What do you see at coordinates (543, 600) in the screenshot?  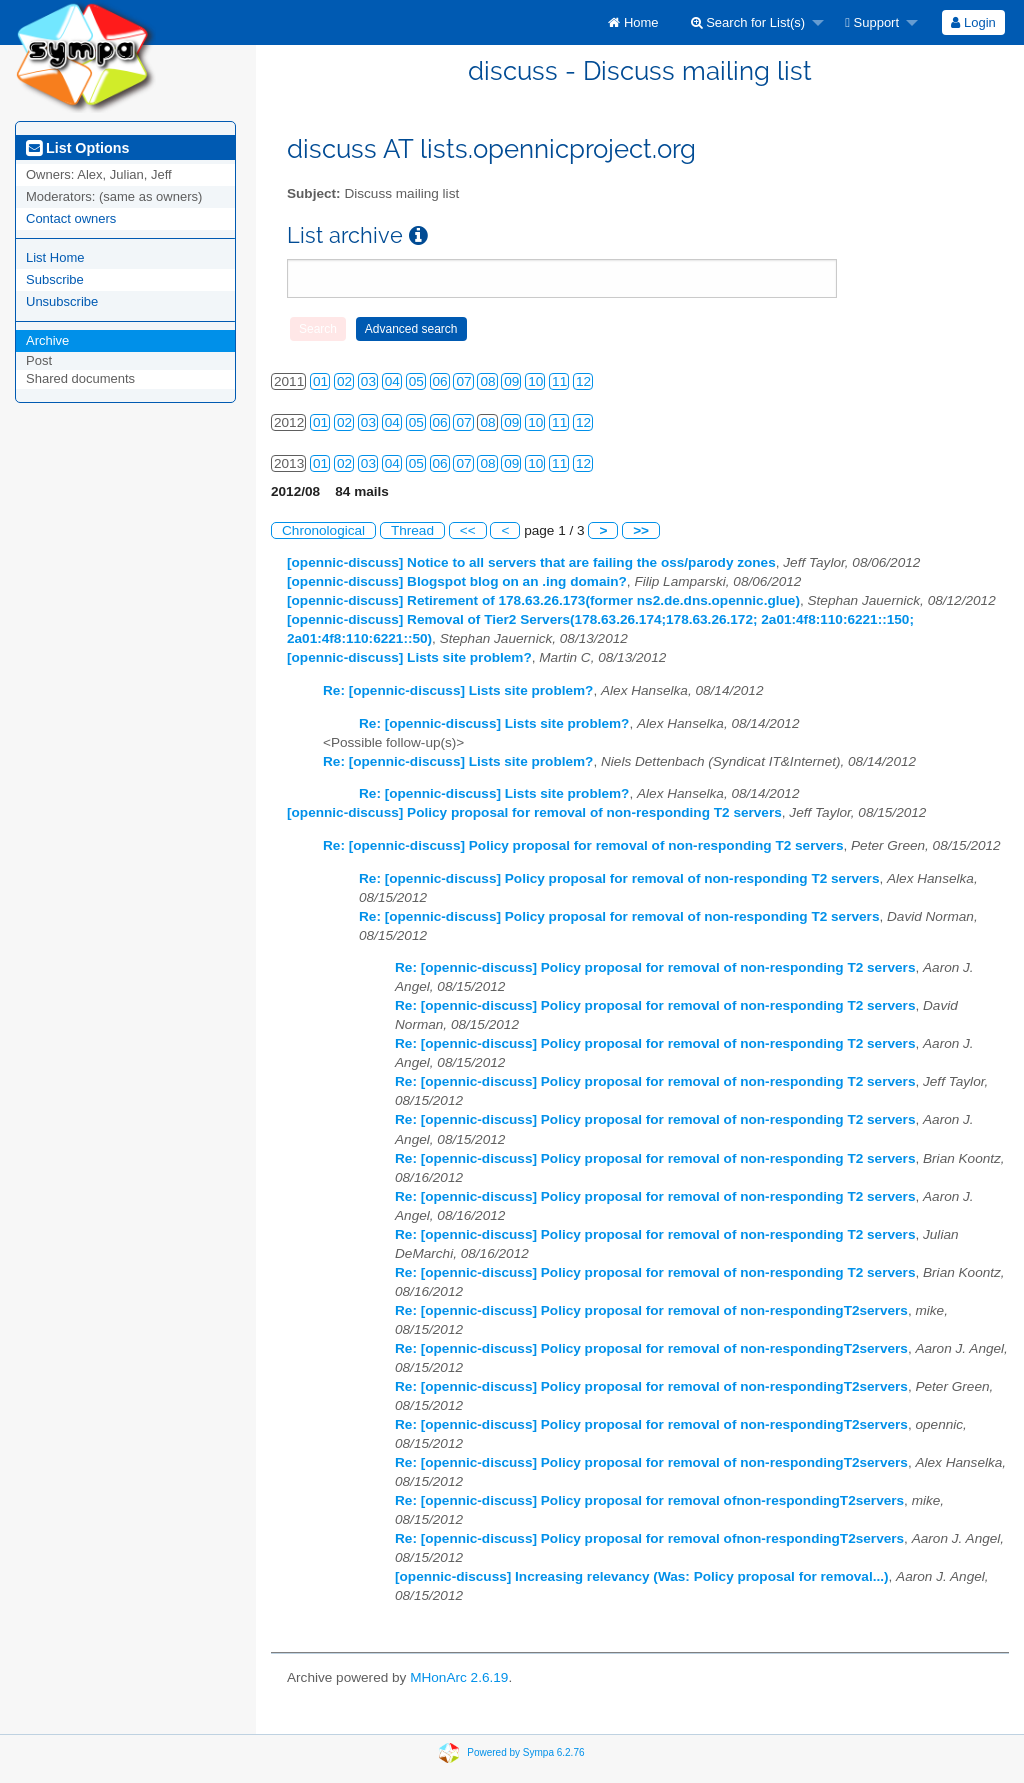 I see `[opennic-discuss] Retirement of 178.63.26.173(former ns2.de.dns.opennic.glue)` at bounding box center [543, 600].